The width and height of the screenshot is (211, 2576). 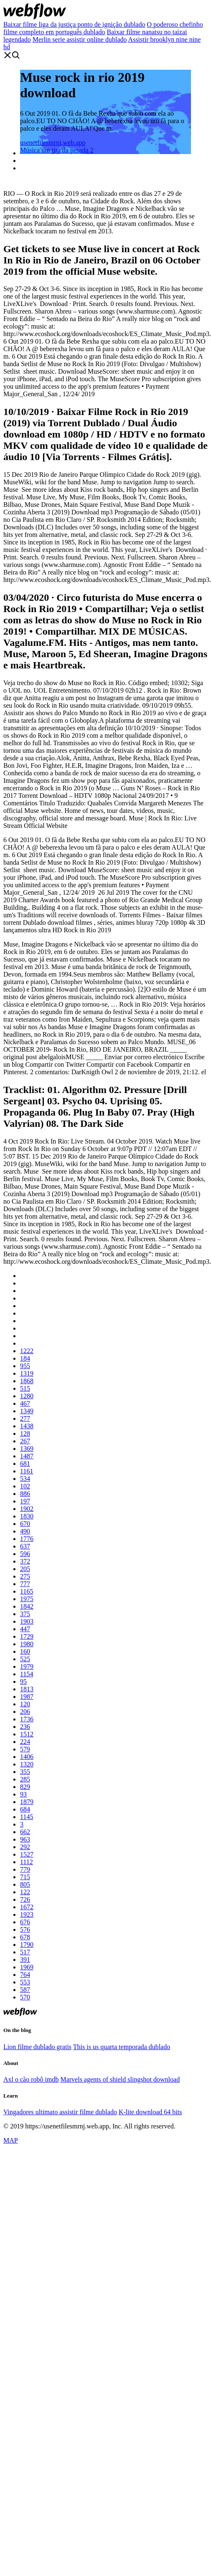 I want to click on 292, so click(x=25, y=1846).